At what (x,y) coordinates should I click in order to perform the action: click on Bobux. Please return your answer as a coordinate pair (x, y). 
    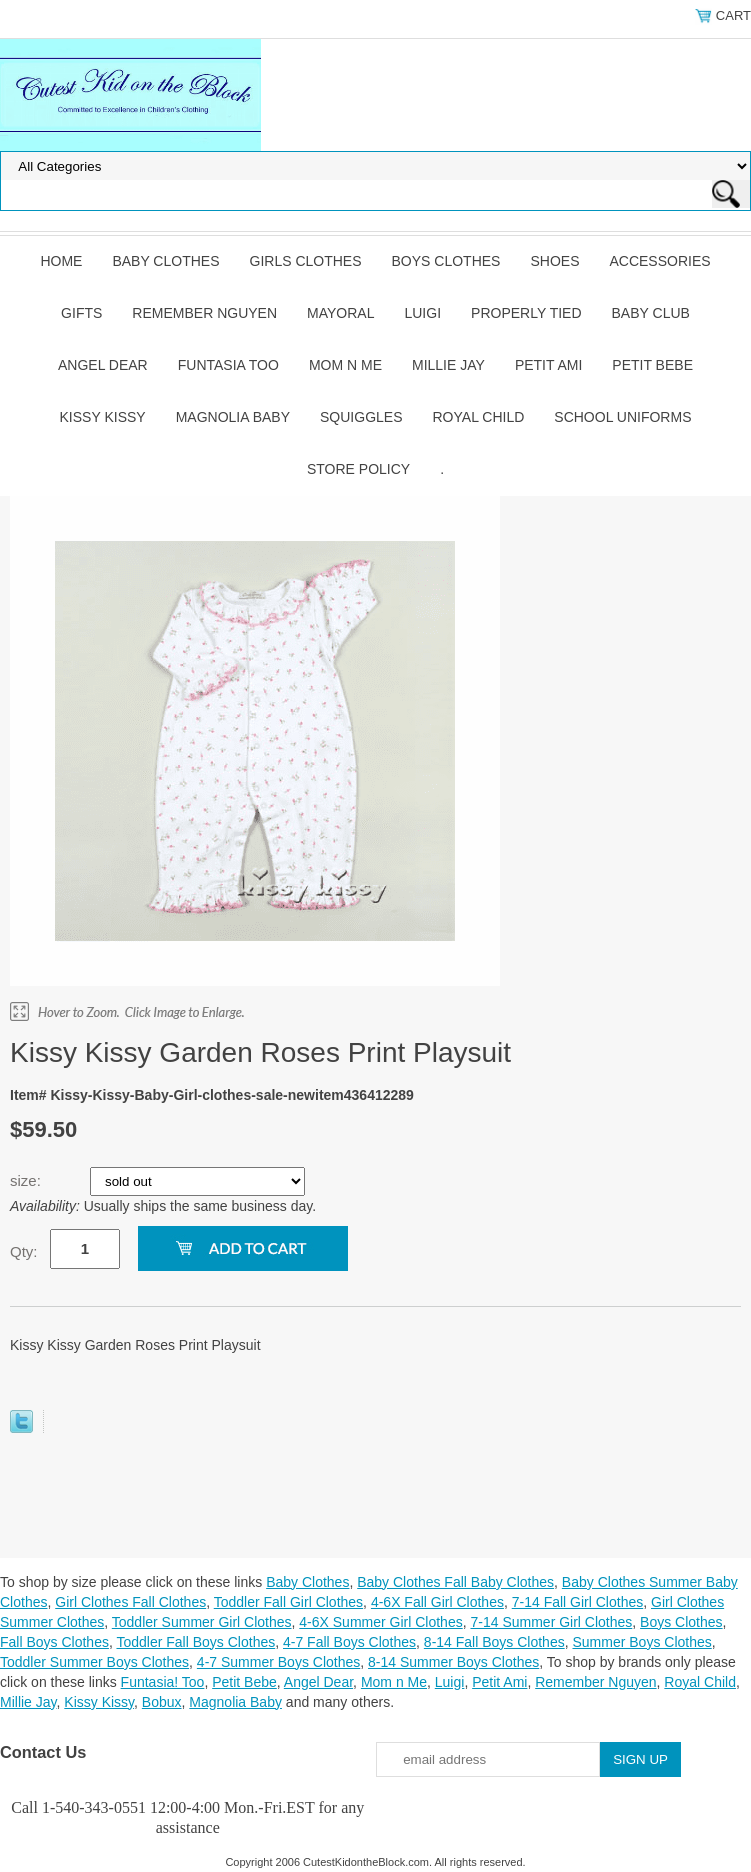
    Looking at the image, I should click on (162, 1702).